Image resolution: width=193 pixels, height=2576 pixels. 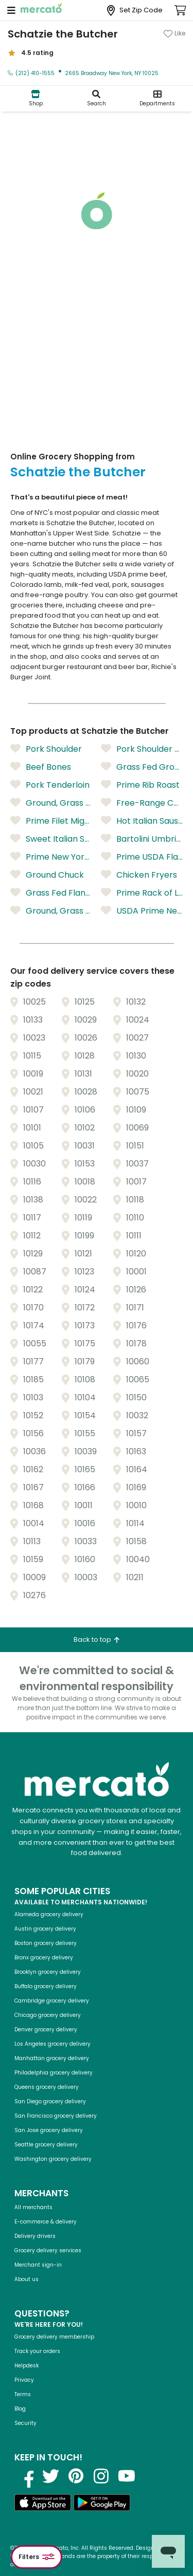 I want to click on Merchant sign-in, so click(x=38, y=2265).